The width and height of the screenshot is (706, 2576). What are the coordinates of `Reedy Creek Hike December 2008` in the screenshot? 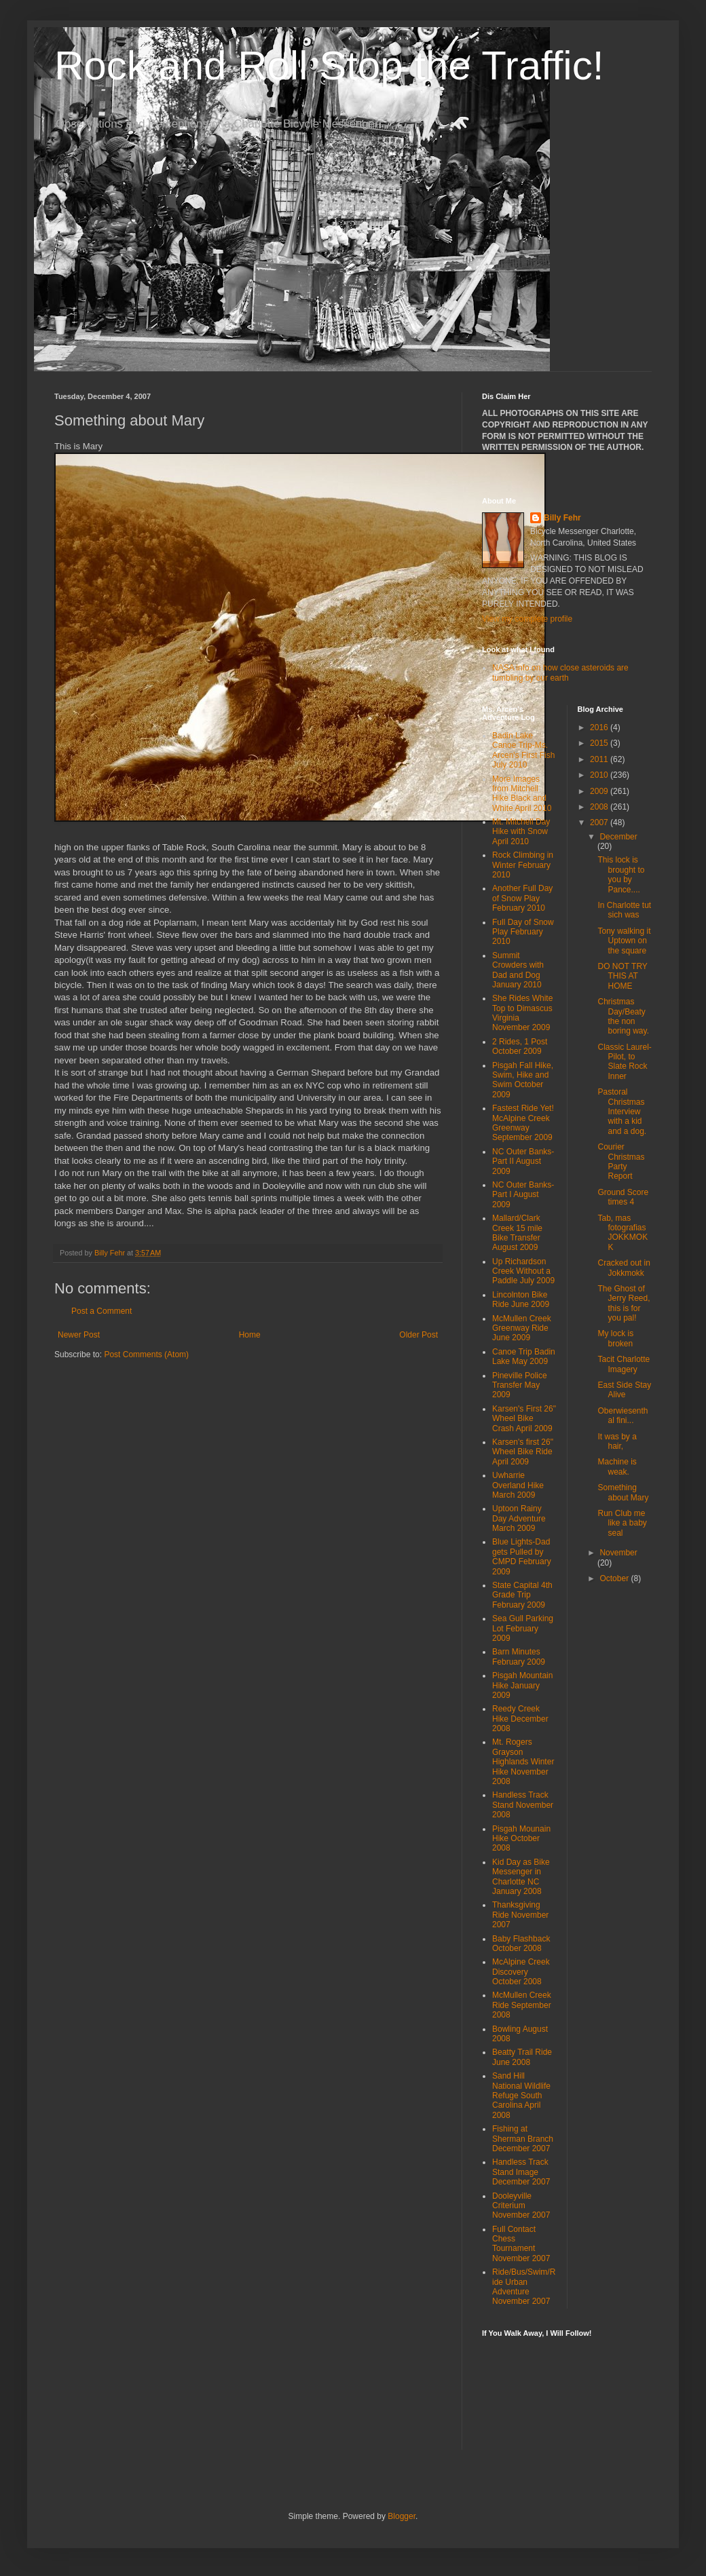 It's located at (520, 1718).